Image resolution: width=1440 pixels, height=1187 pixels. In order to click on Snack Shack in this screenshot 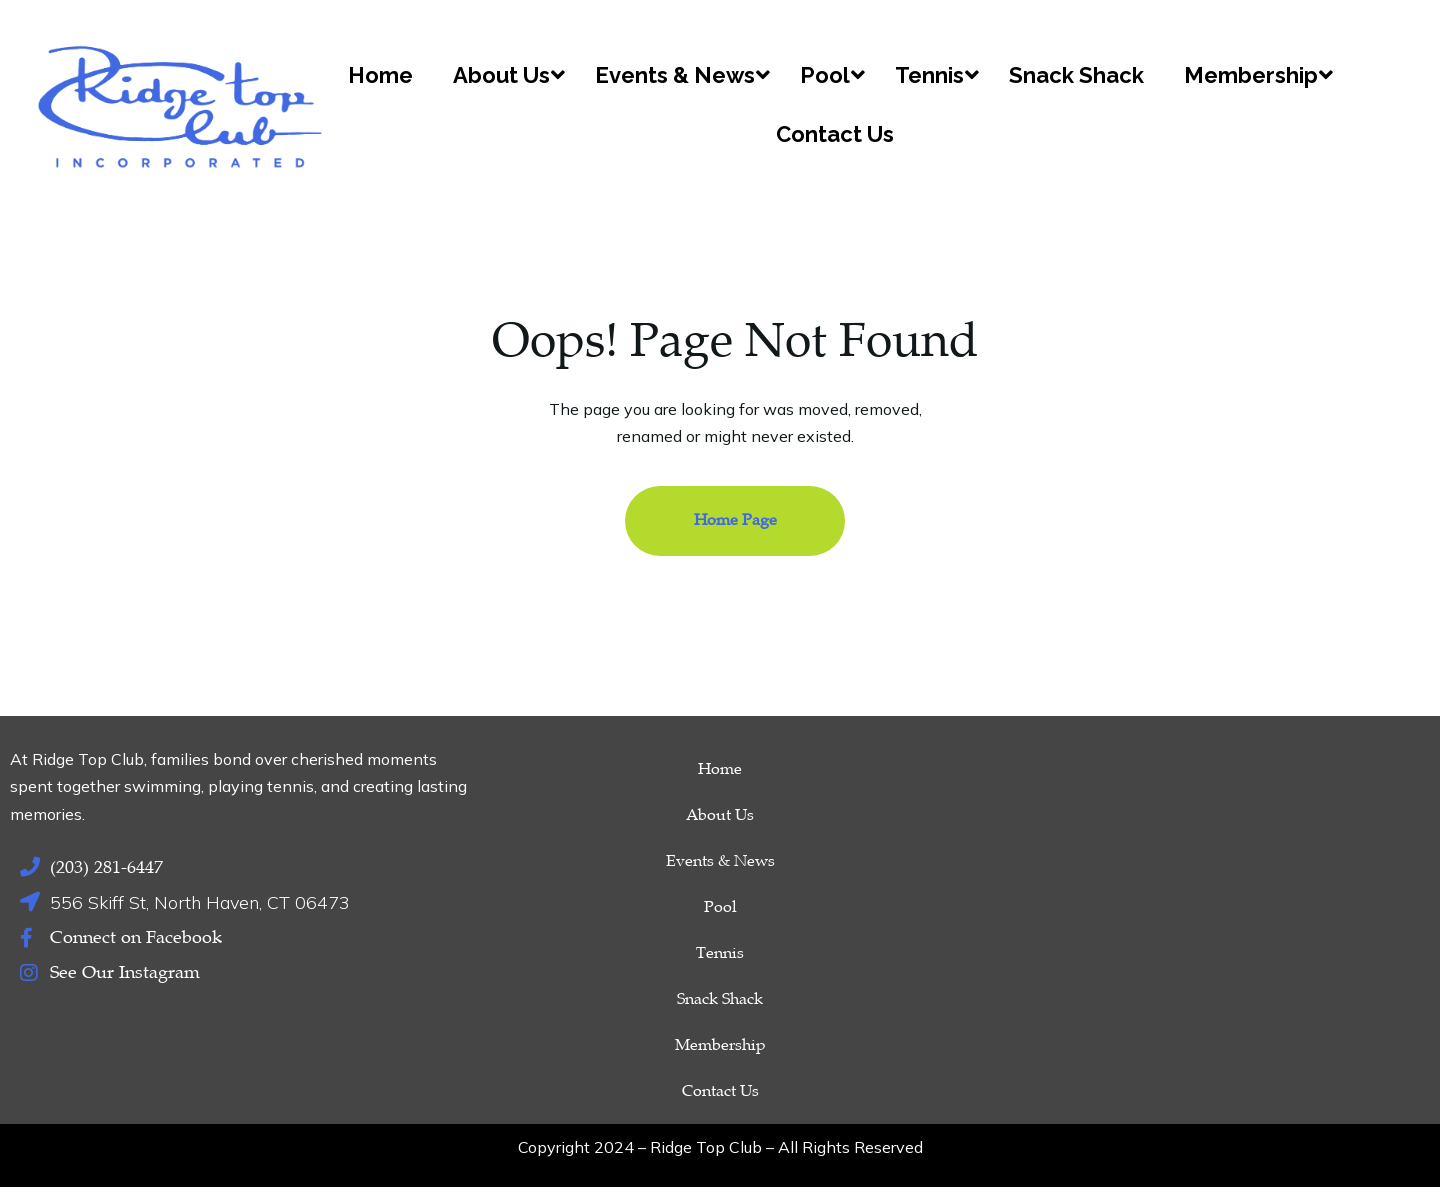, I will do `click(720, 999)`.